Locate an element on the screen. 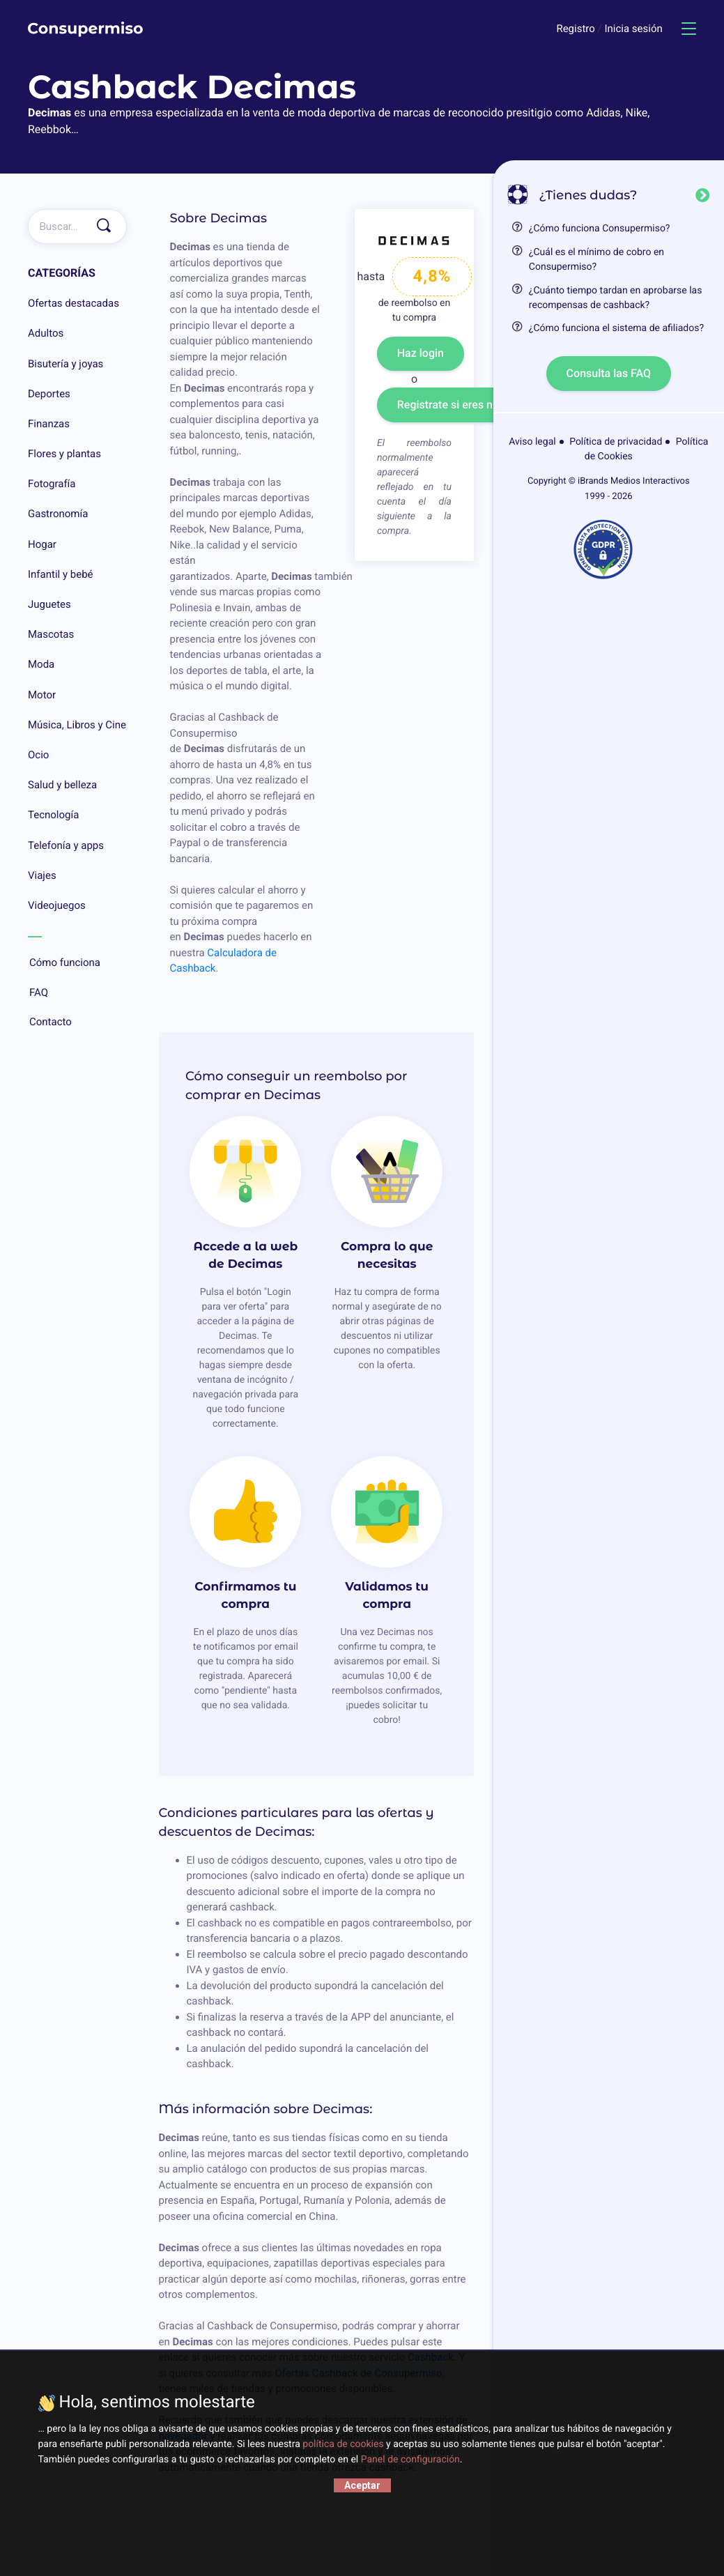 The width and height of the screenshot is (724, 2576). Salud y belleza is located at coordinates (62, 785).